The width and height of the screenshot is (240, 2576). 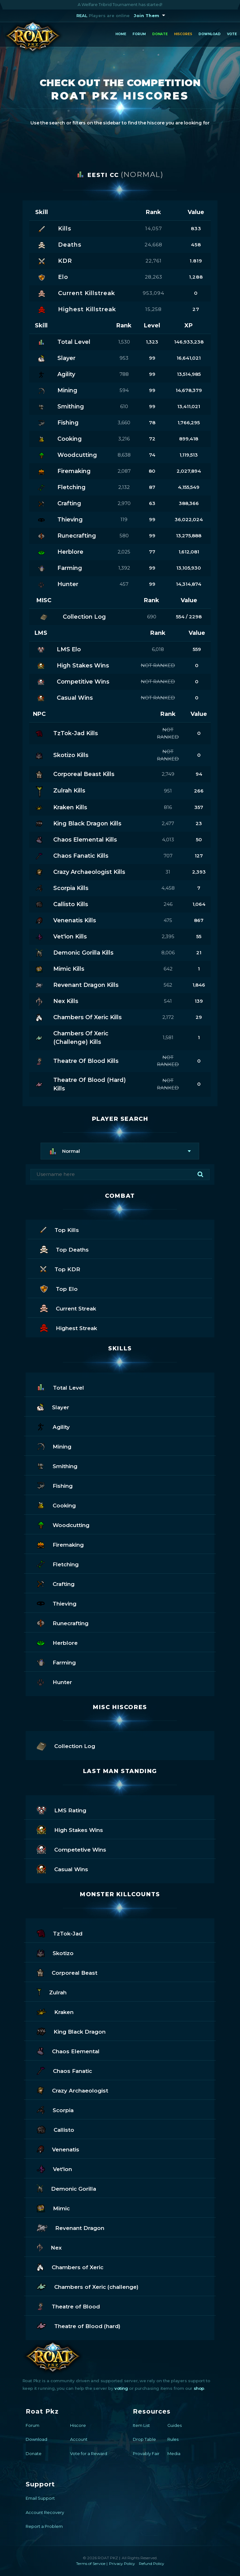 What do you see at coordinates (168, 774) in the screenshot?
I see `2,749` at bounding box center [168, 774].